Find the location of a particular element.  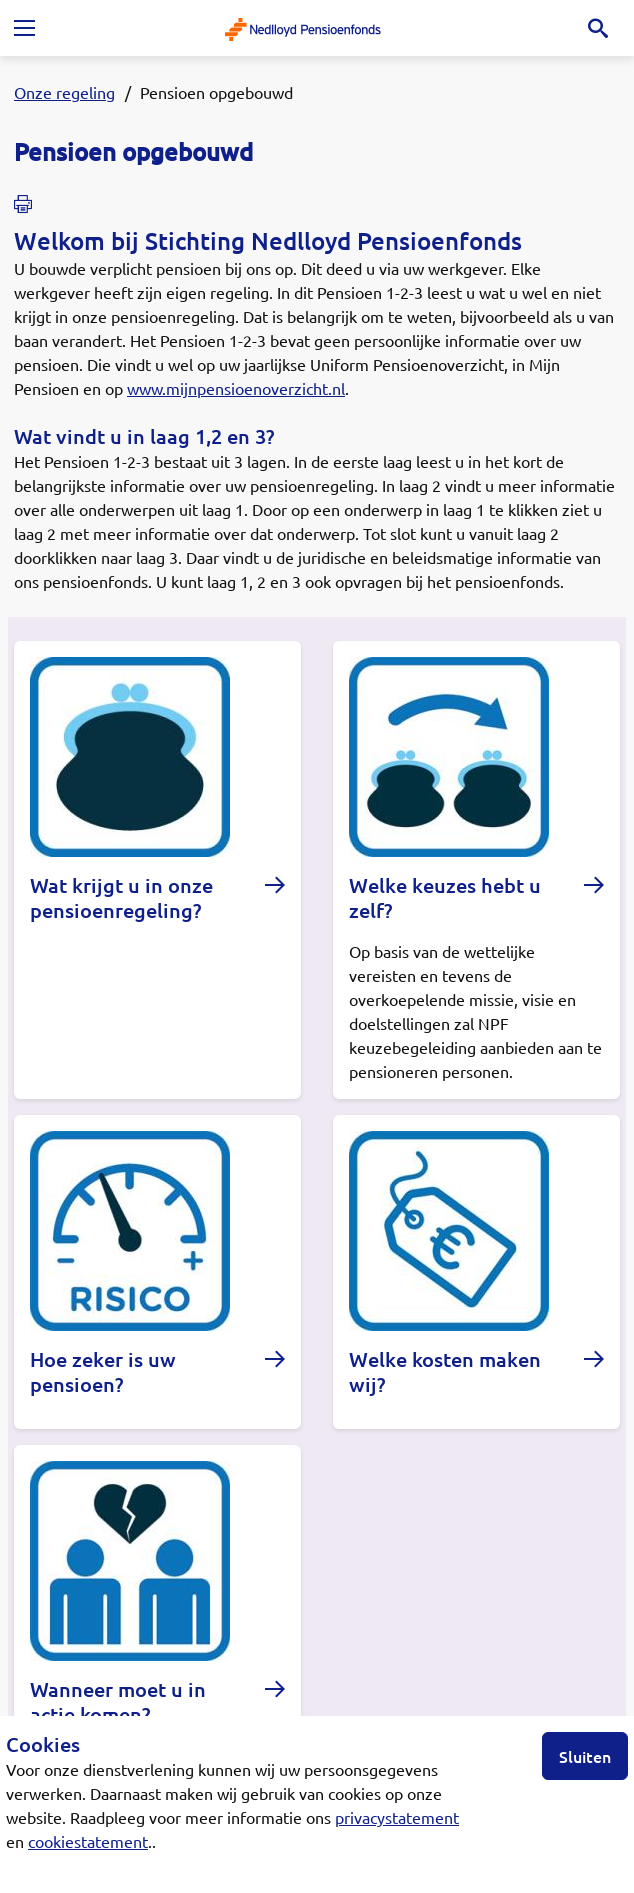

www.mijnpensioenoverzicht.nl is located at coordinates (236, 388).